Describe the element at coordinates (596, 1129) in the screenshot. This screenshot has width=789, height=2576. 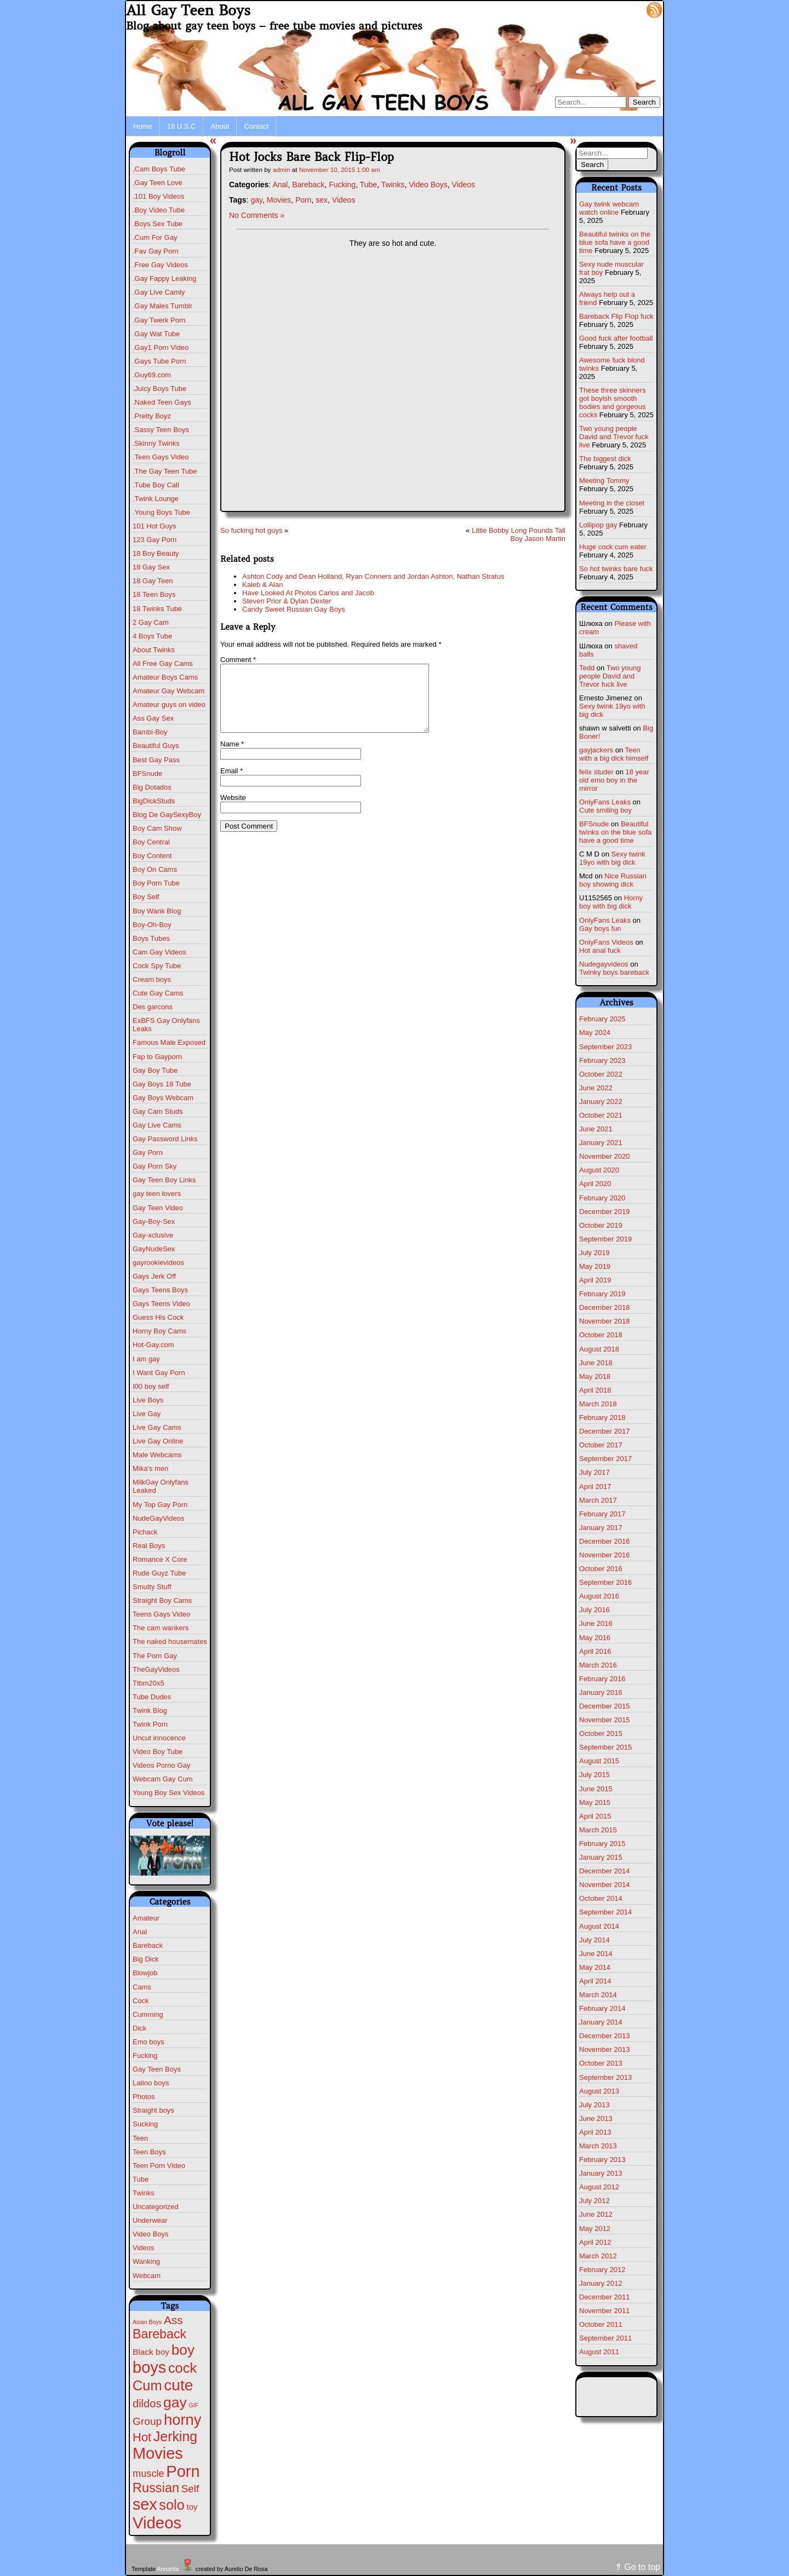
I see `June 2021` at that location.